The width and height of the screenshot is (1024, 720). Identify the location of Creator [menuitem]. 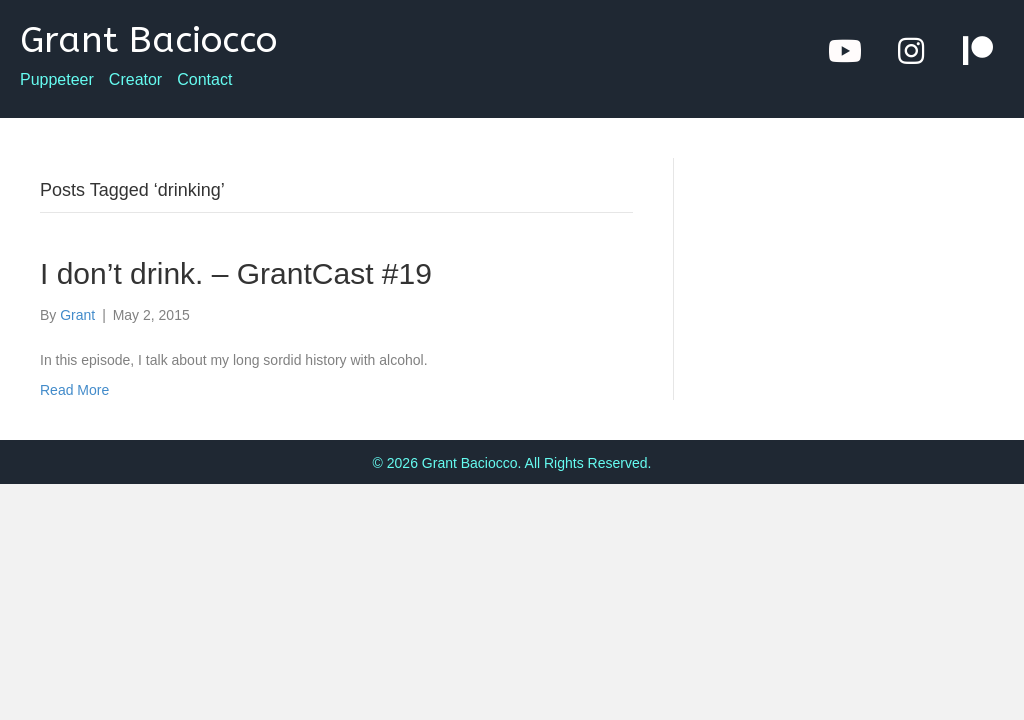
(135, 80).